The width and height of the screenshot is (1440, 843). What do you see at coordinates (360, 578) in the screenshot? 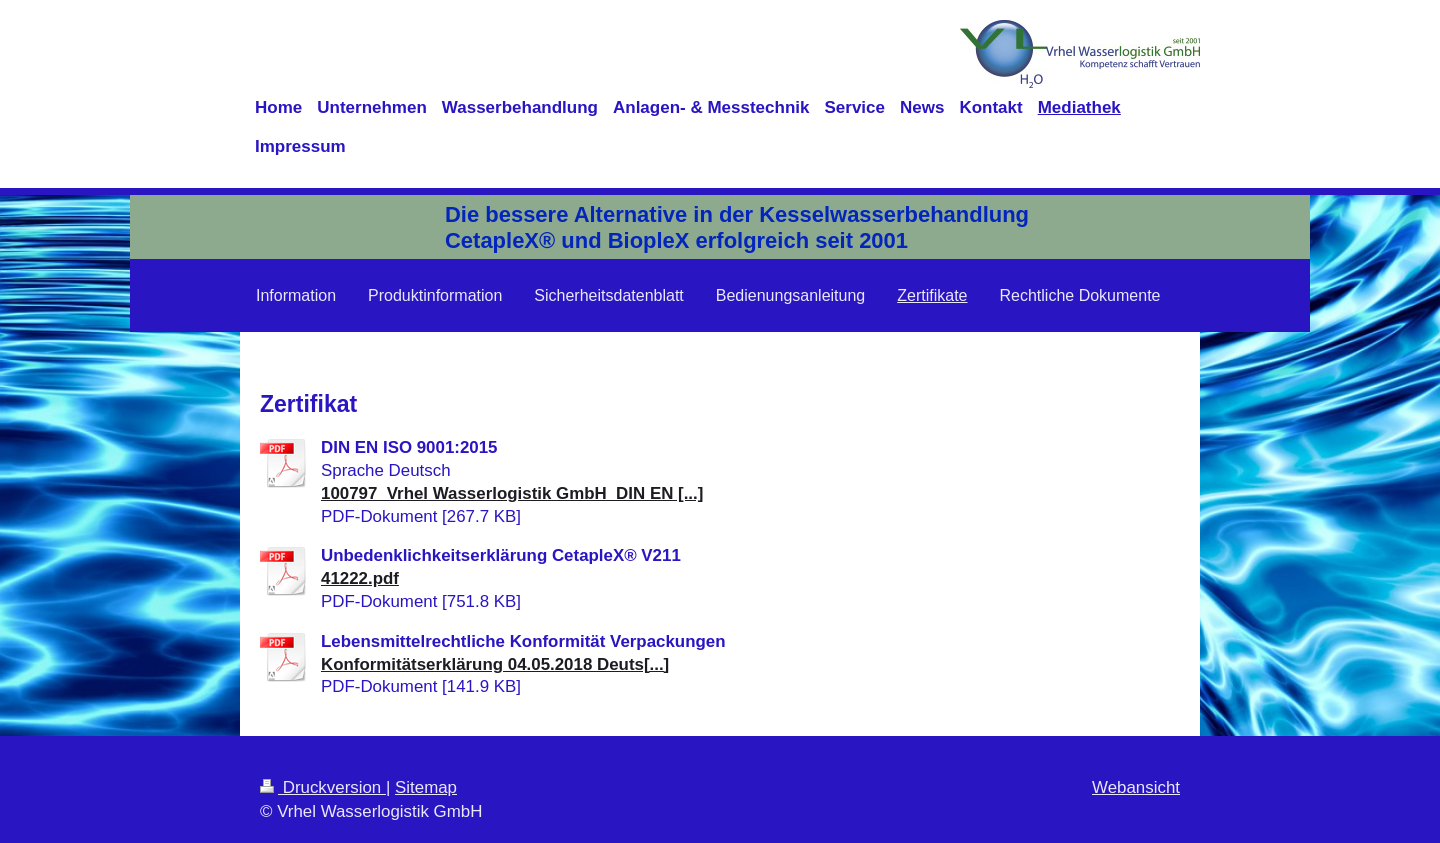
I see `41222.pdf` at bounding box center [360, 578].